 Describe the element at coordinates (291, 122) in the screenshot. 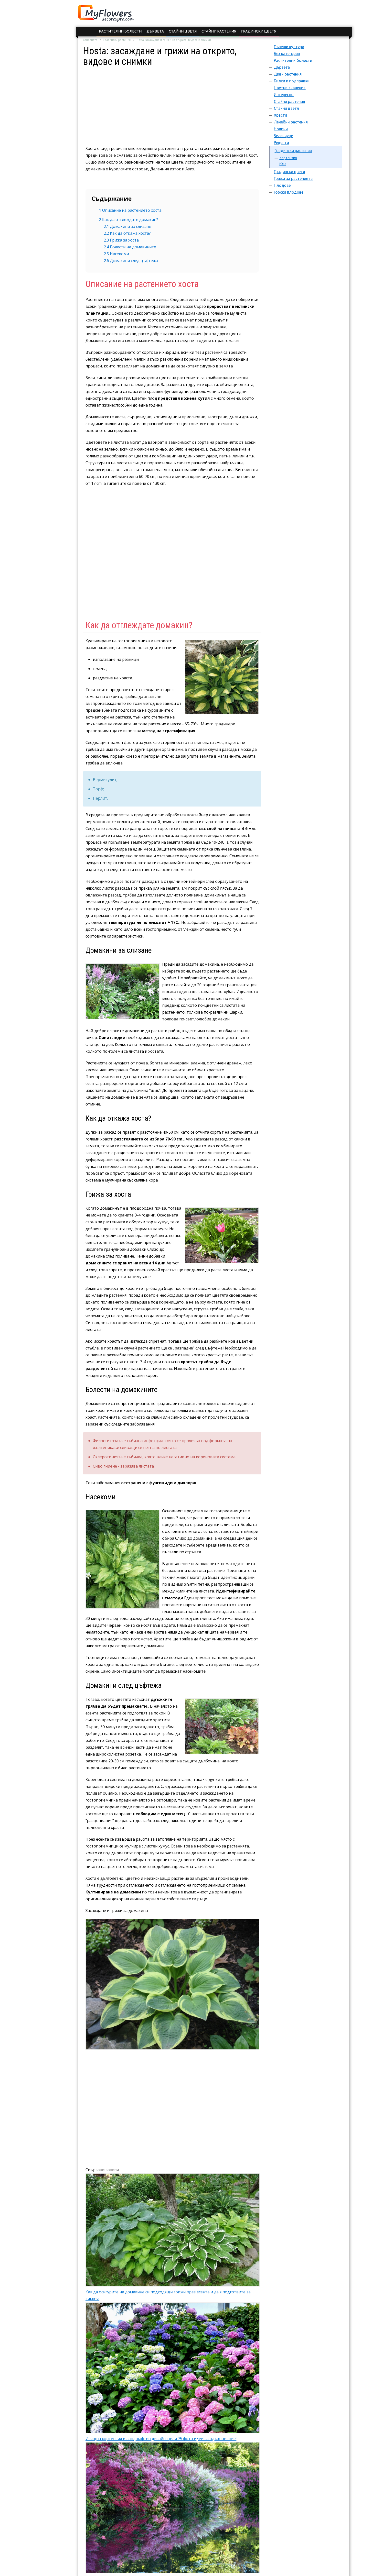

I see `Лечебни растения` at that location.